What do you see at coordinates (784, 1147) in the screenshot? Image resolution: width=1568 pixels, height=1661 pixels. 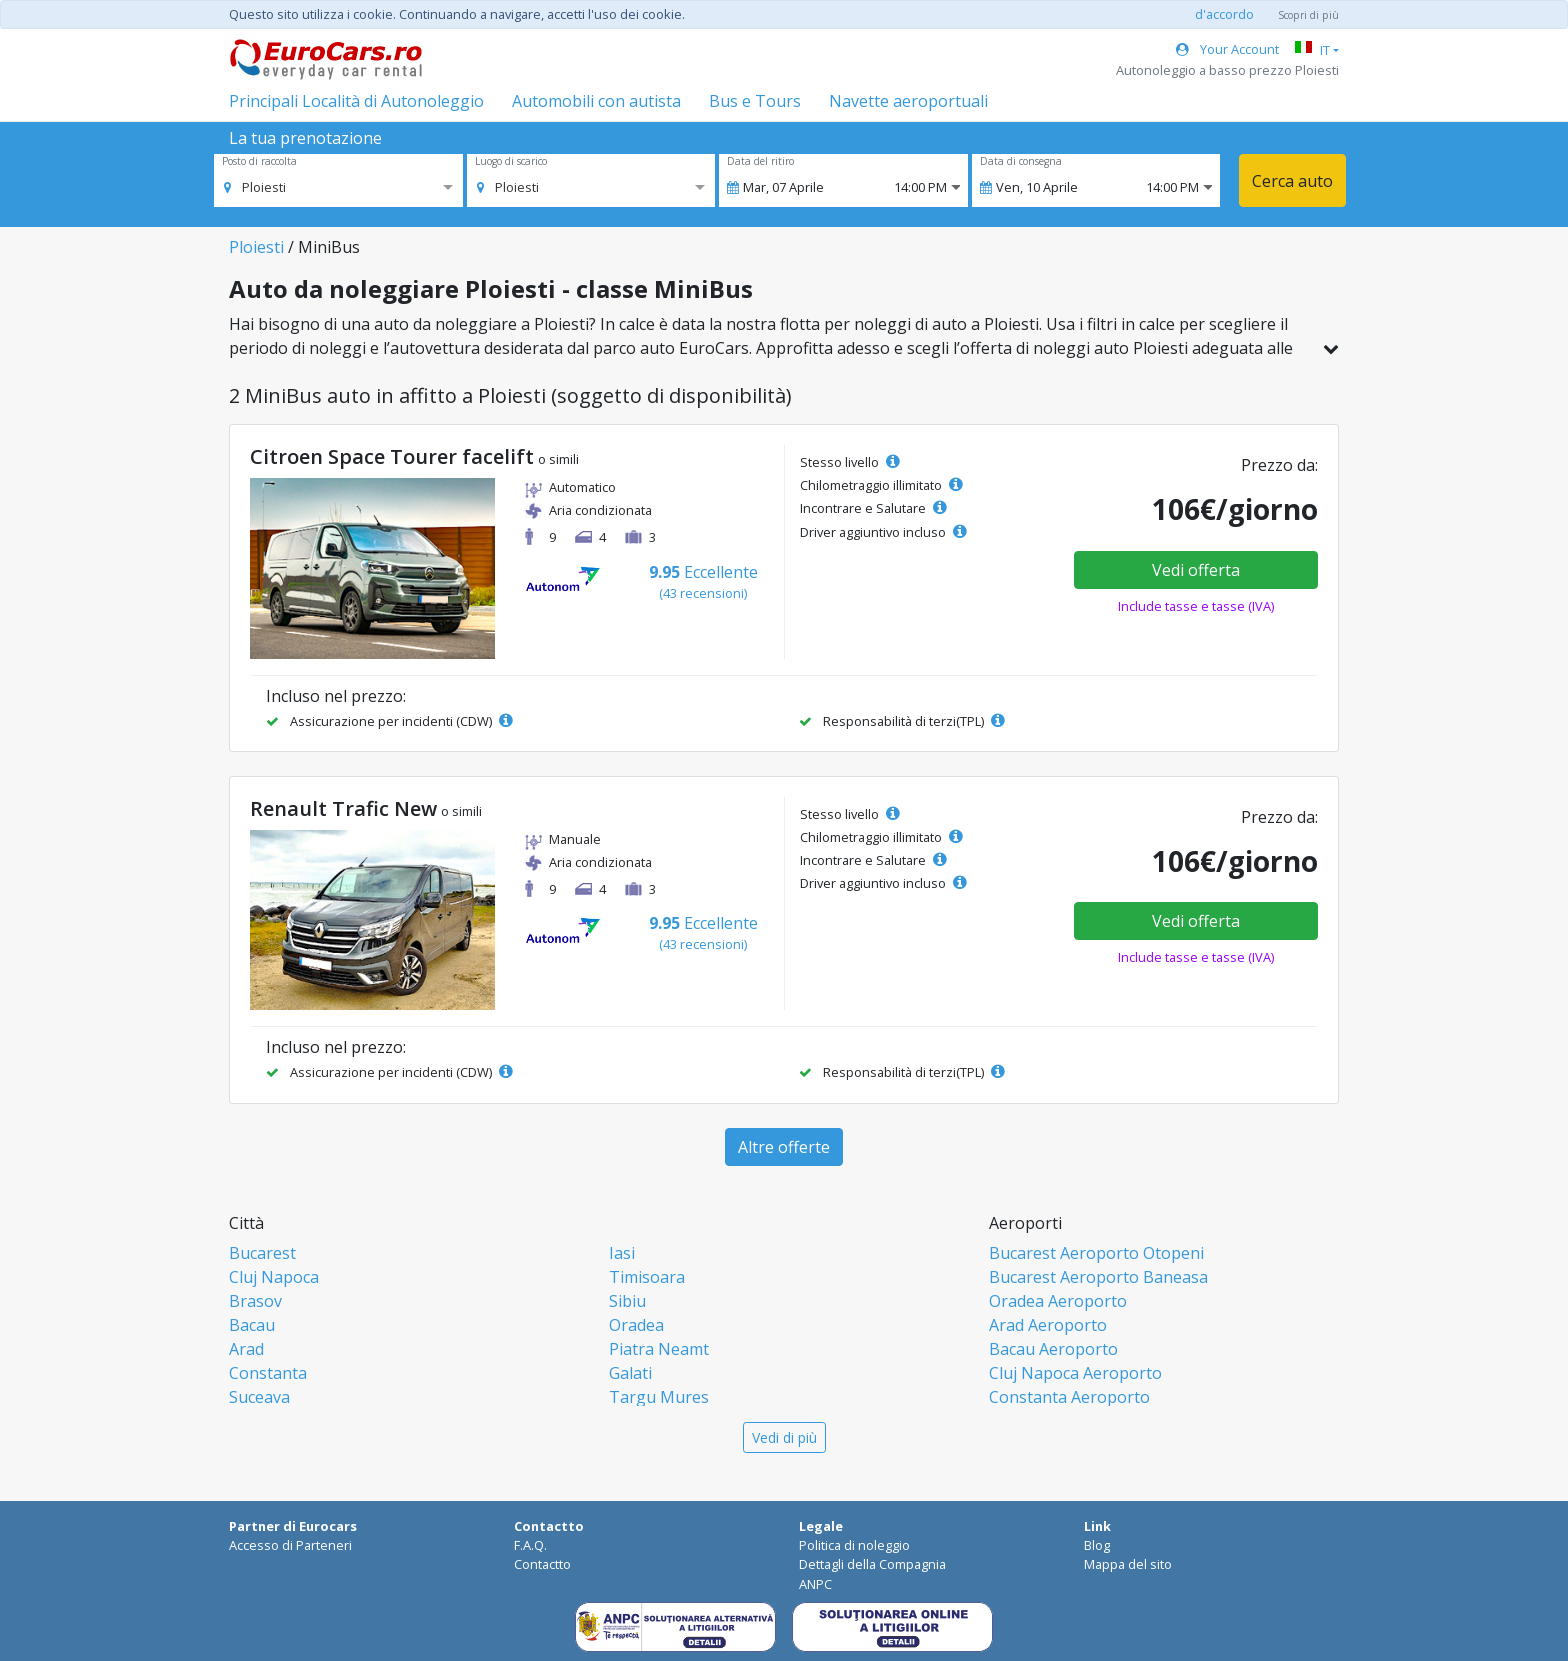 I see `Altre offerte` at bounding box center [784, 1147].